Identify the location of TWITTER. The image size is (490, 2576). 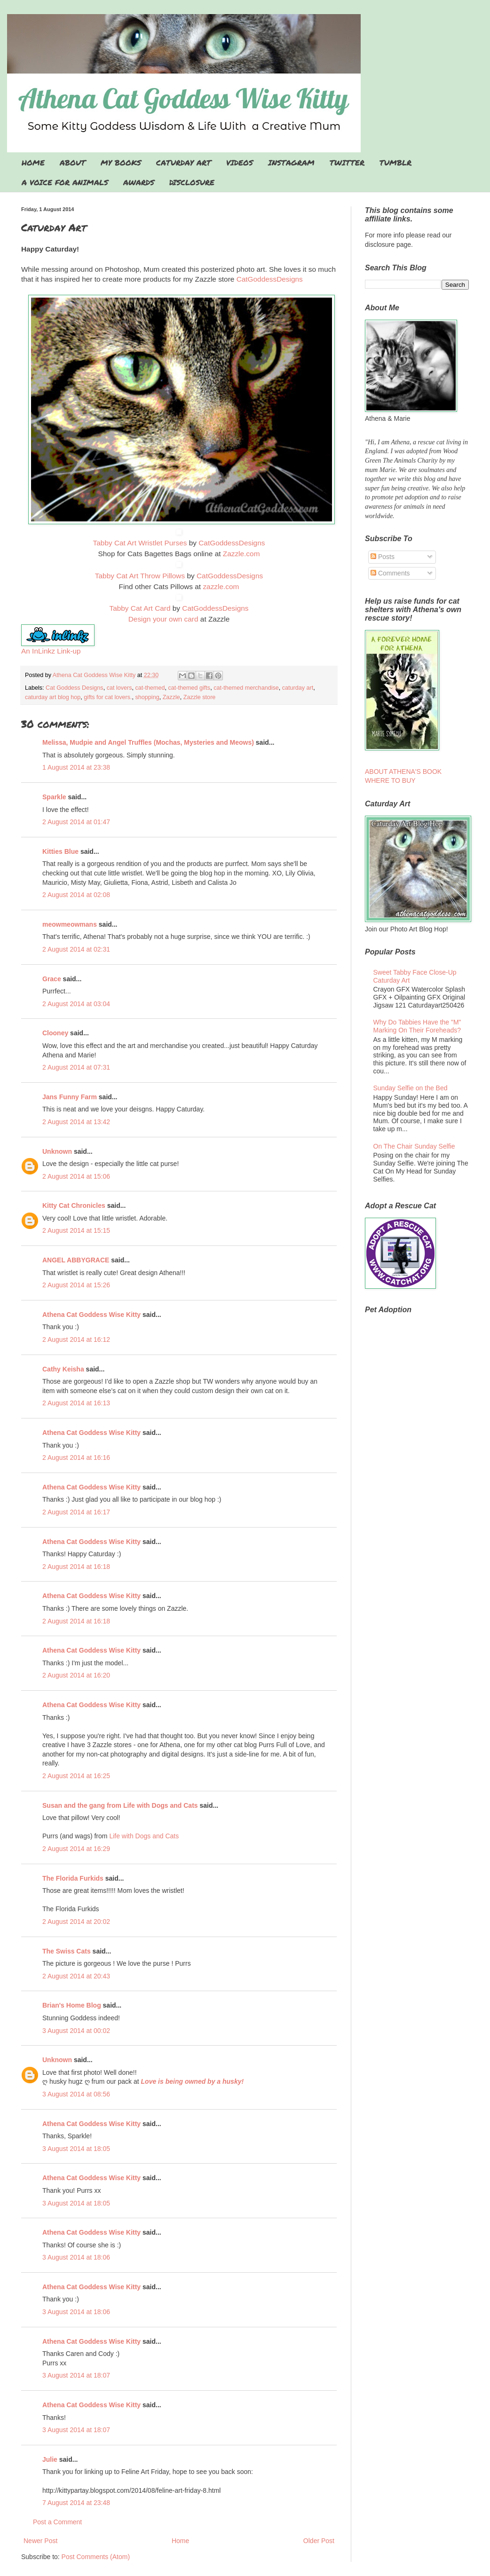
(347, 162).